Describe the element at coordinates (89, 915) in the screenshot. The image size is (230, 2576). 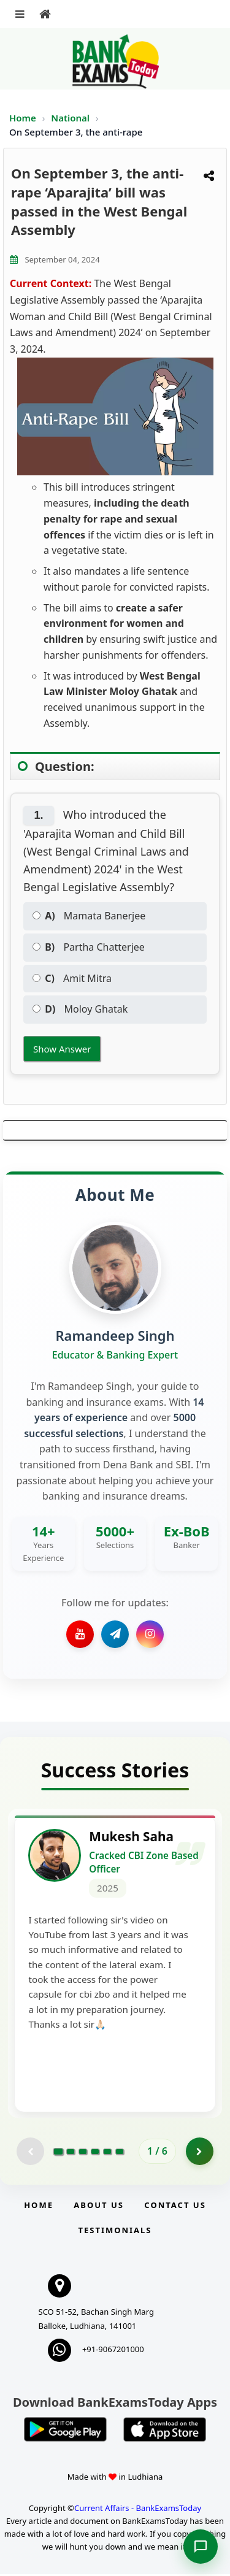
I see `Mamata Banerjee` at that location.